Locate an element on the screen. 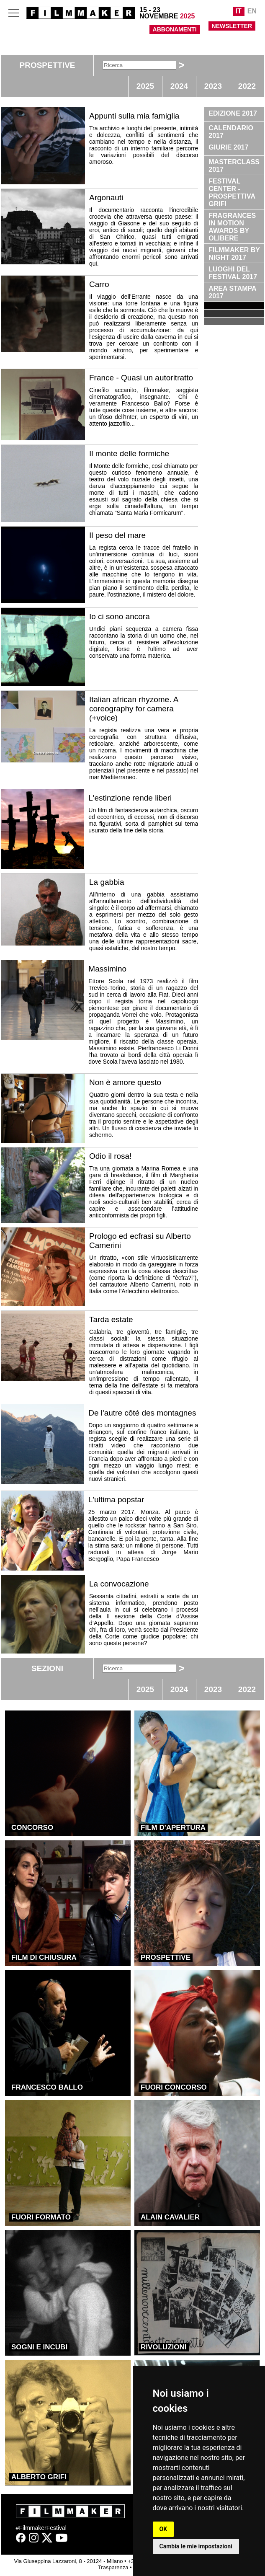 This screenshot has height=2576, width=265. Carro is located at coordinates (99, 284).